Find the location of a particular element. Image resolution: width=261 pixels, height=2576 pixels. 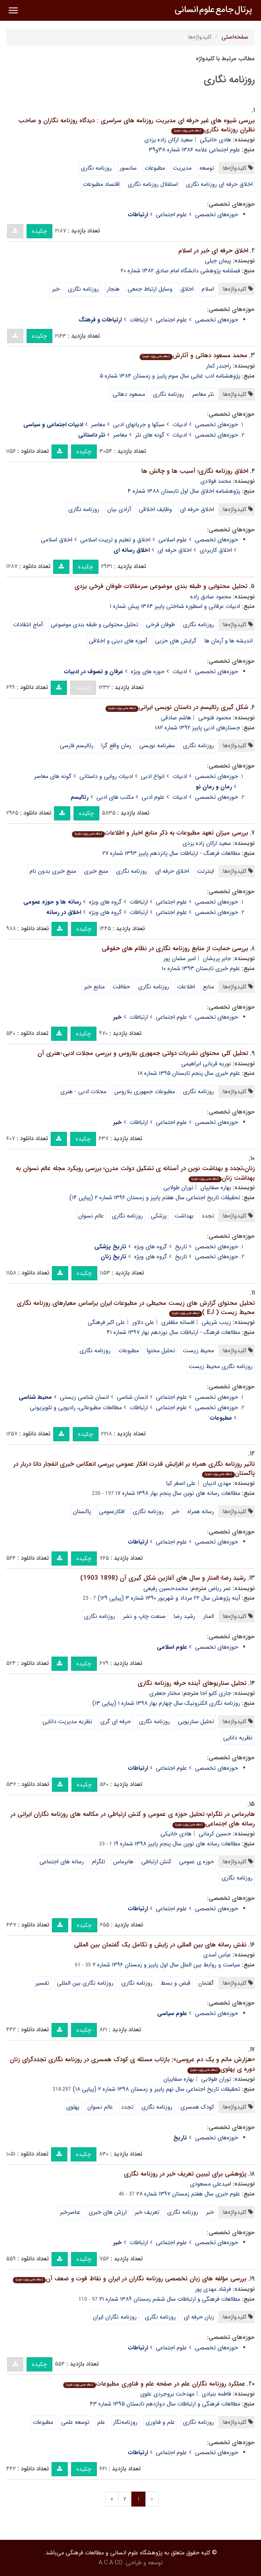

پهلوی is located at coordinates (72, 2107).